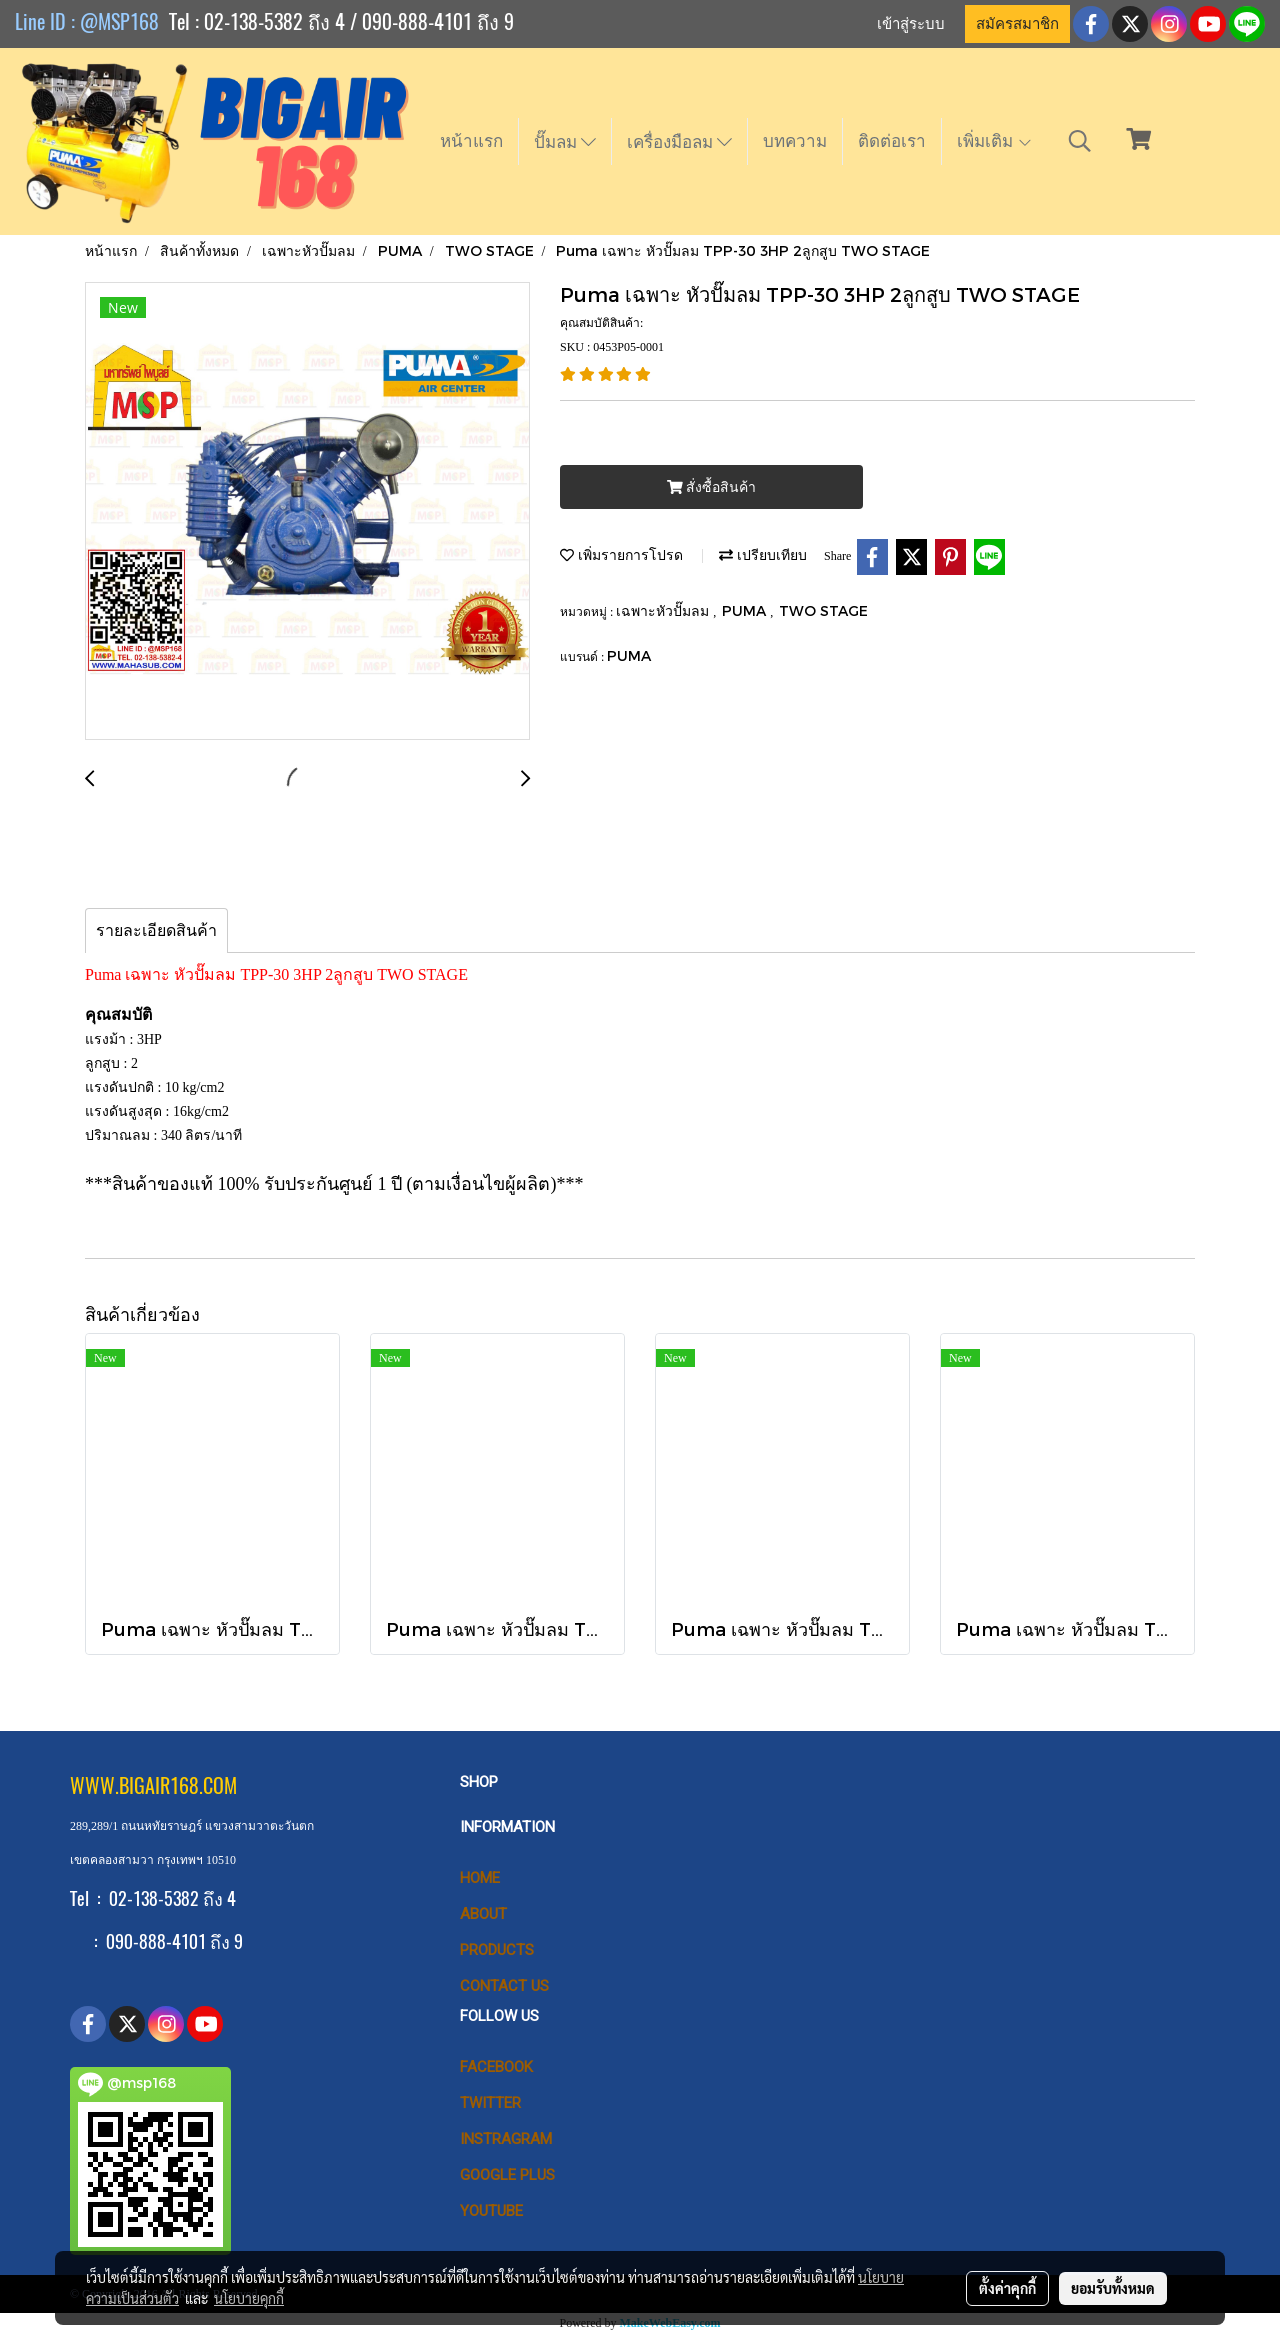 Image resolution: width=1280 pixels, height=2333 pixels. What do you see at coordinates (664, 610) in the screenshot?
I see `เฉพาะหัวปั๊มลม` at bounding box center [664, 610].